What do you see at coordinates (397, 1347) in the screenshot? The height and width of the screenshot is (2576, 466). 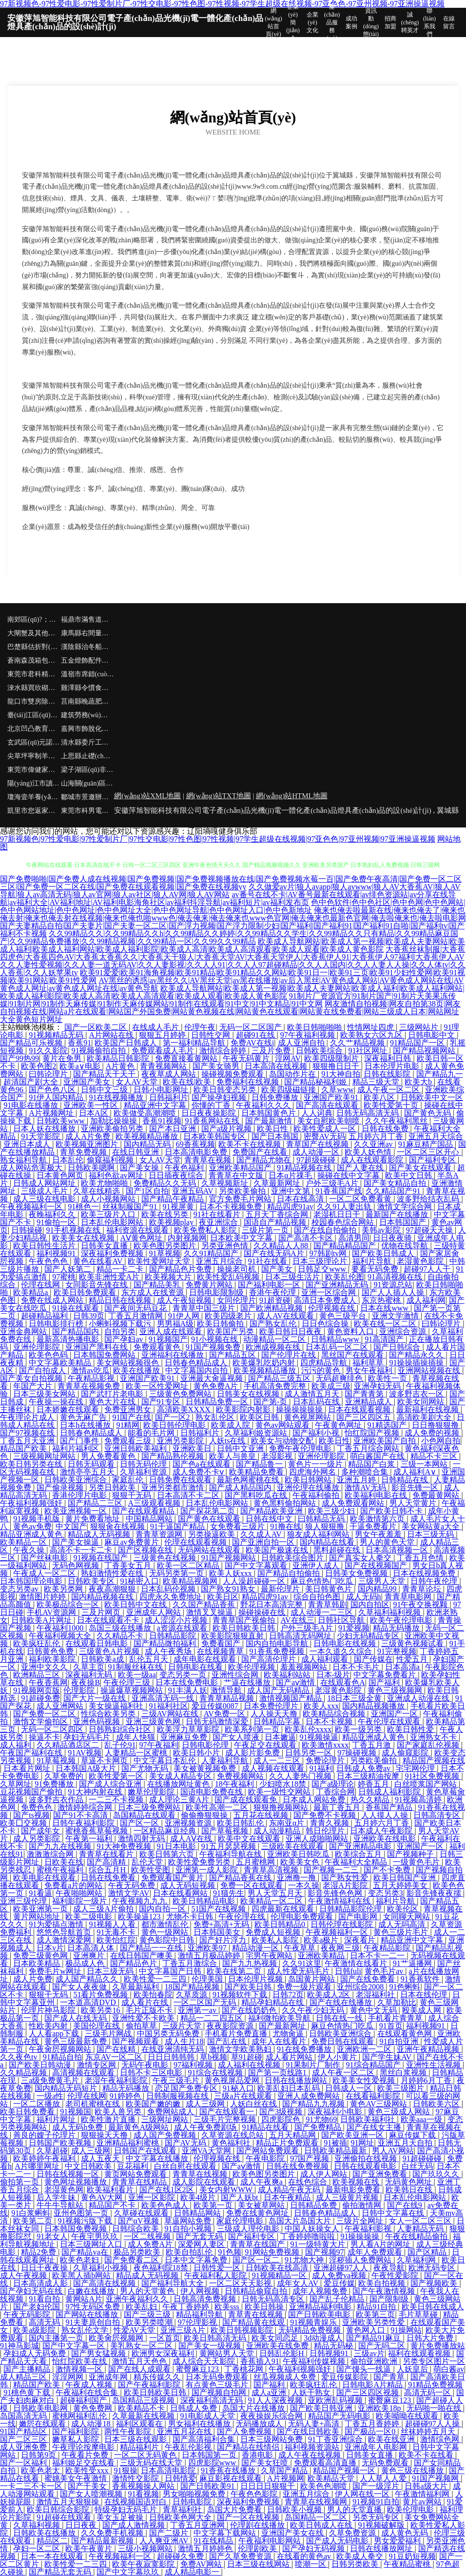 I see `国产日韩综合` at bounding box center [397, 1347].